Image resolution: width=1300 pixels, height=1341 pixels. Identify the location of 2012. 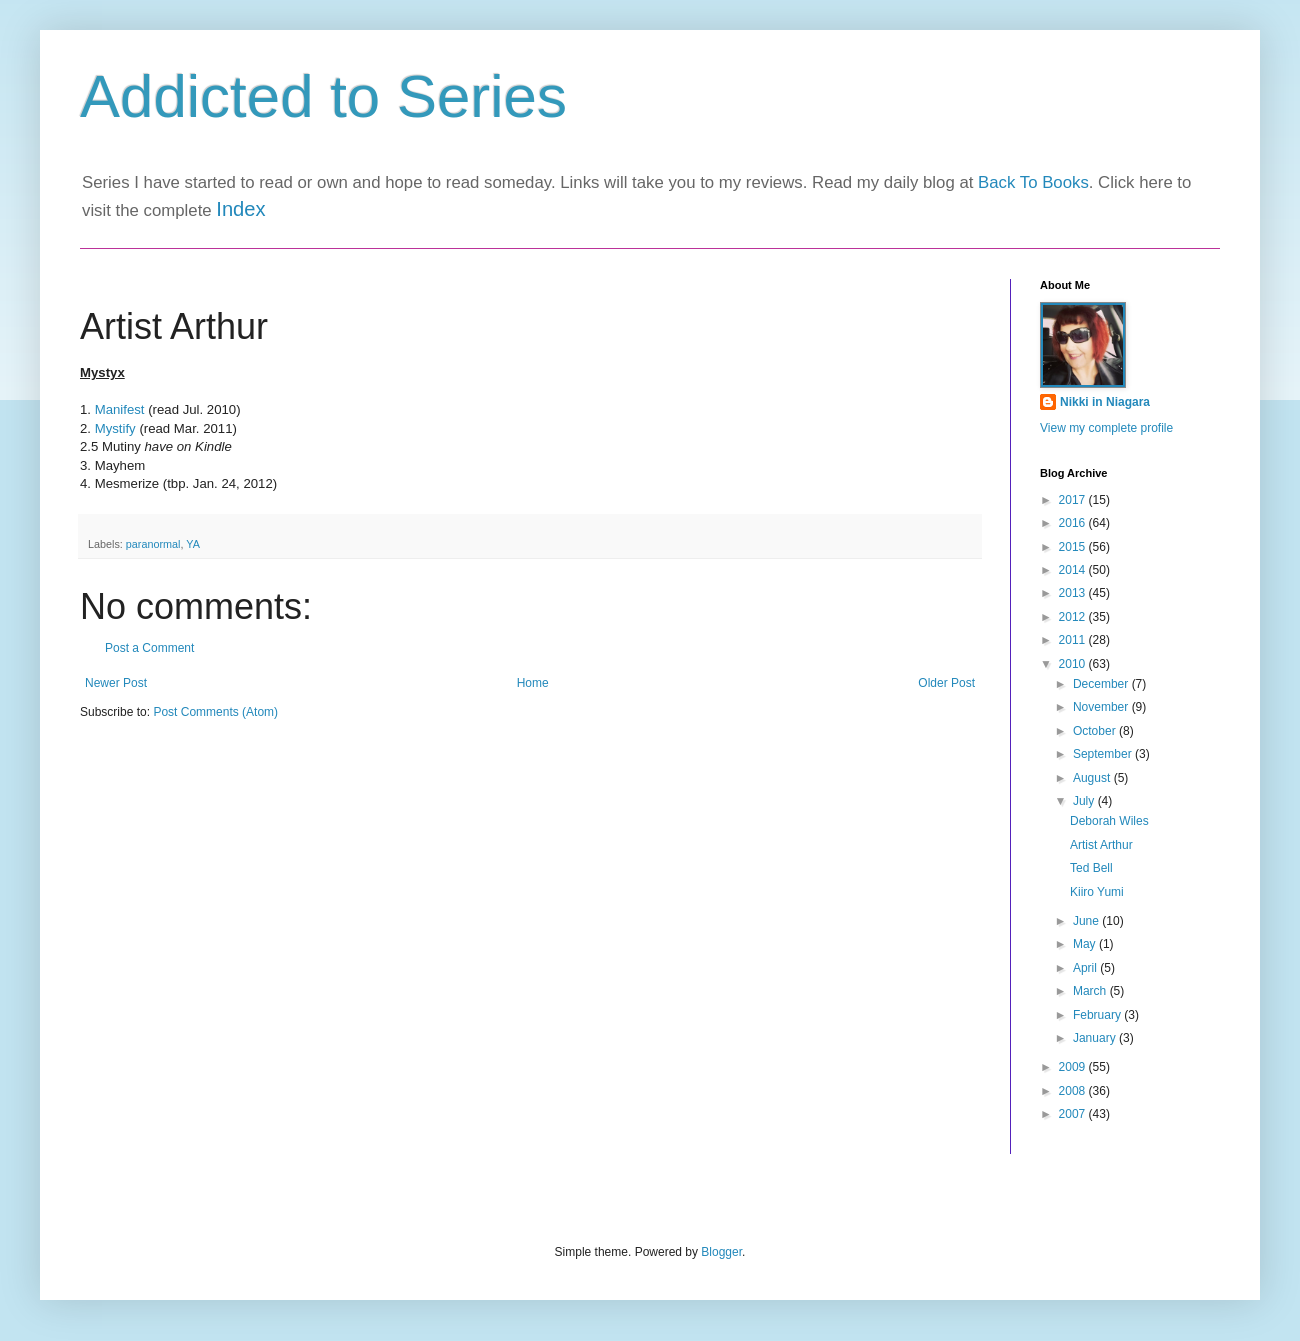
(1074, 617).